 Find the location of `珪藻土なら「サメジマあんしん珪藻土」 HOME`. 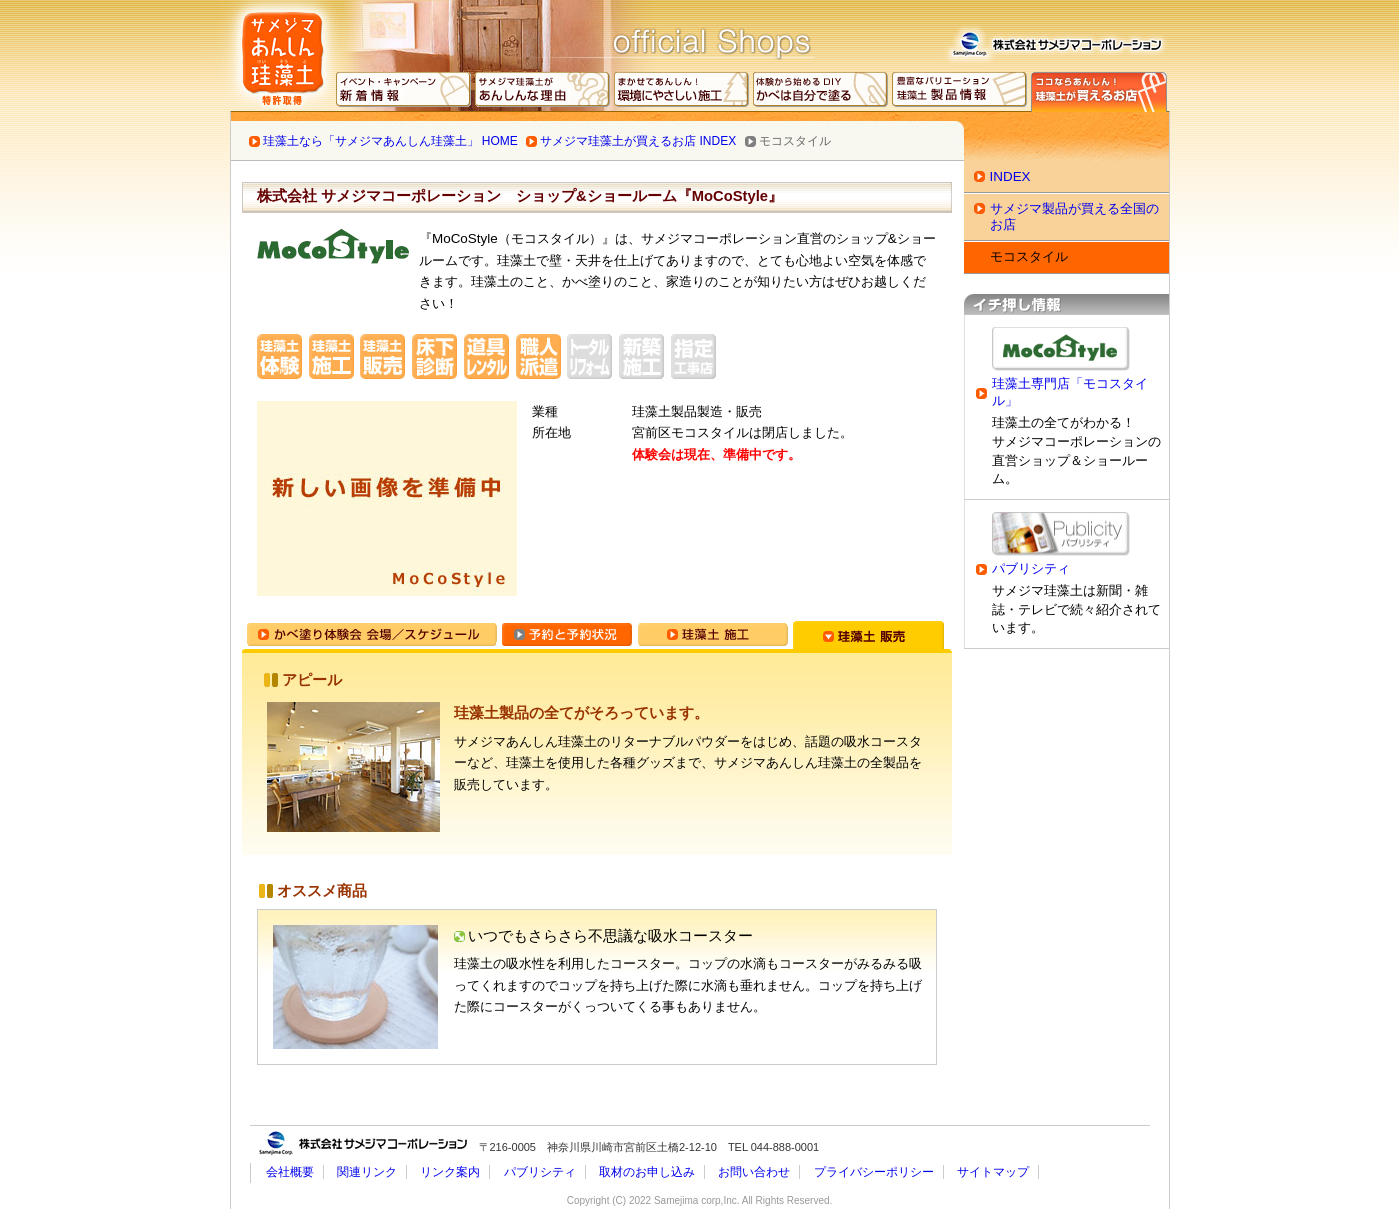

珪藻土なら「サメジマあんしん珪藻土」 HOME is located at coordinates (390, 141).